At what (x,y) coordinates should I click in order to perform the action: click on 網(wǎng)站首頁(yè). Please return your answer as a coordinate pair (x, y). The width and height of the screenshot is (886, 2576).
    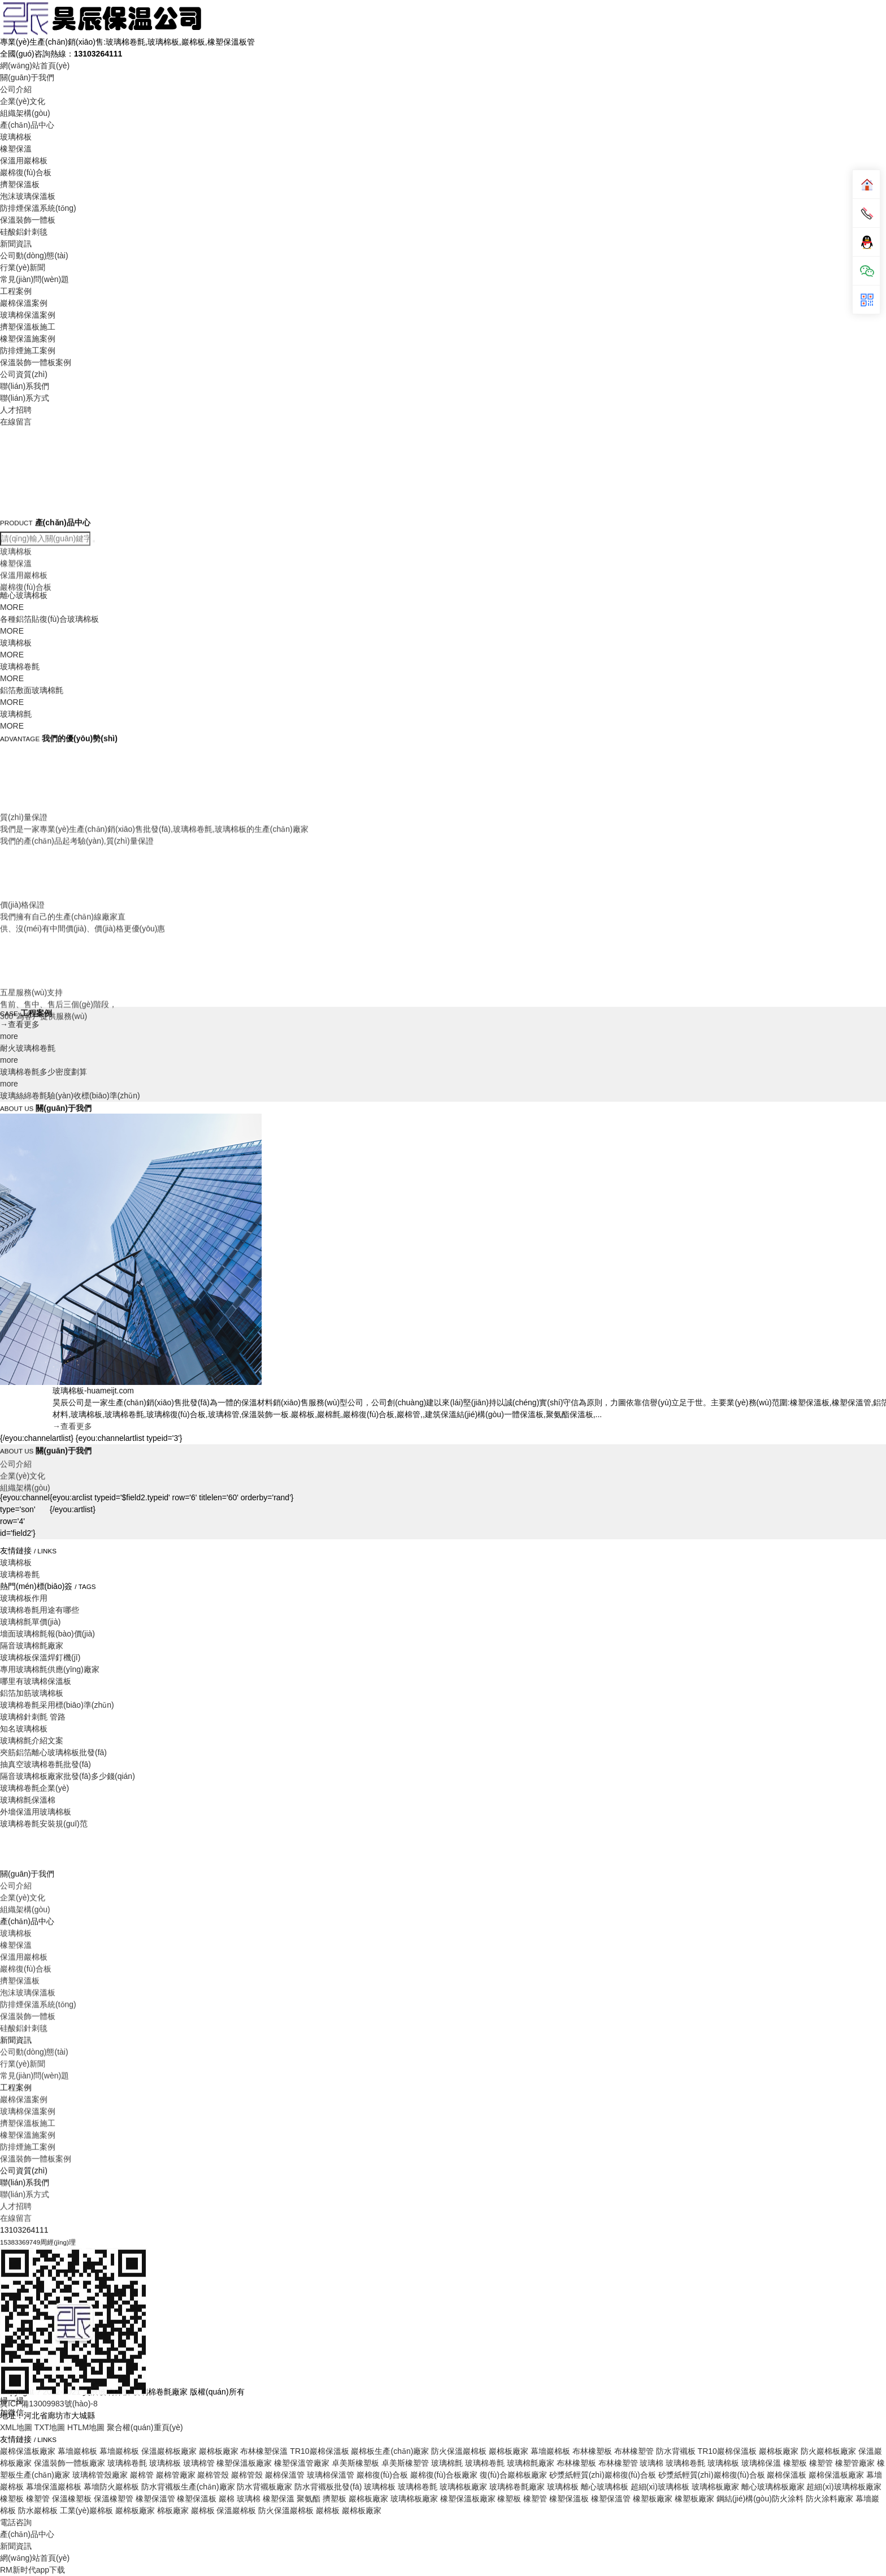
    Looking at the image, I should click on (35, 65).